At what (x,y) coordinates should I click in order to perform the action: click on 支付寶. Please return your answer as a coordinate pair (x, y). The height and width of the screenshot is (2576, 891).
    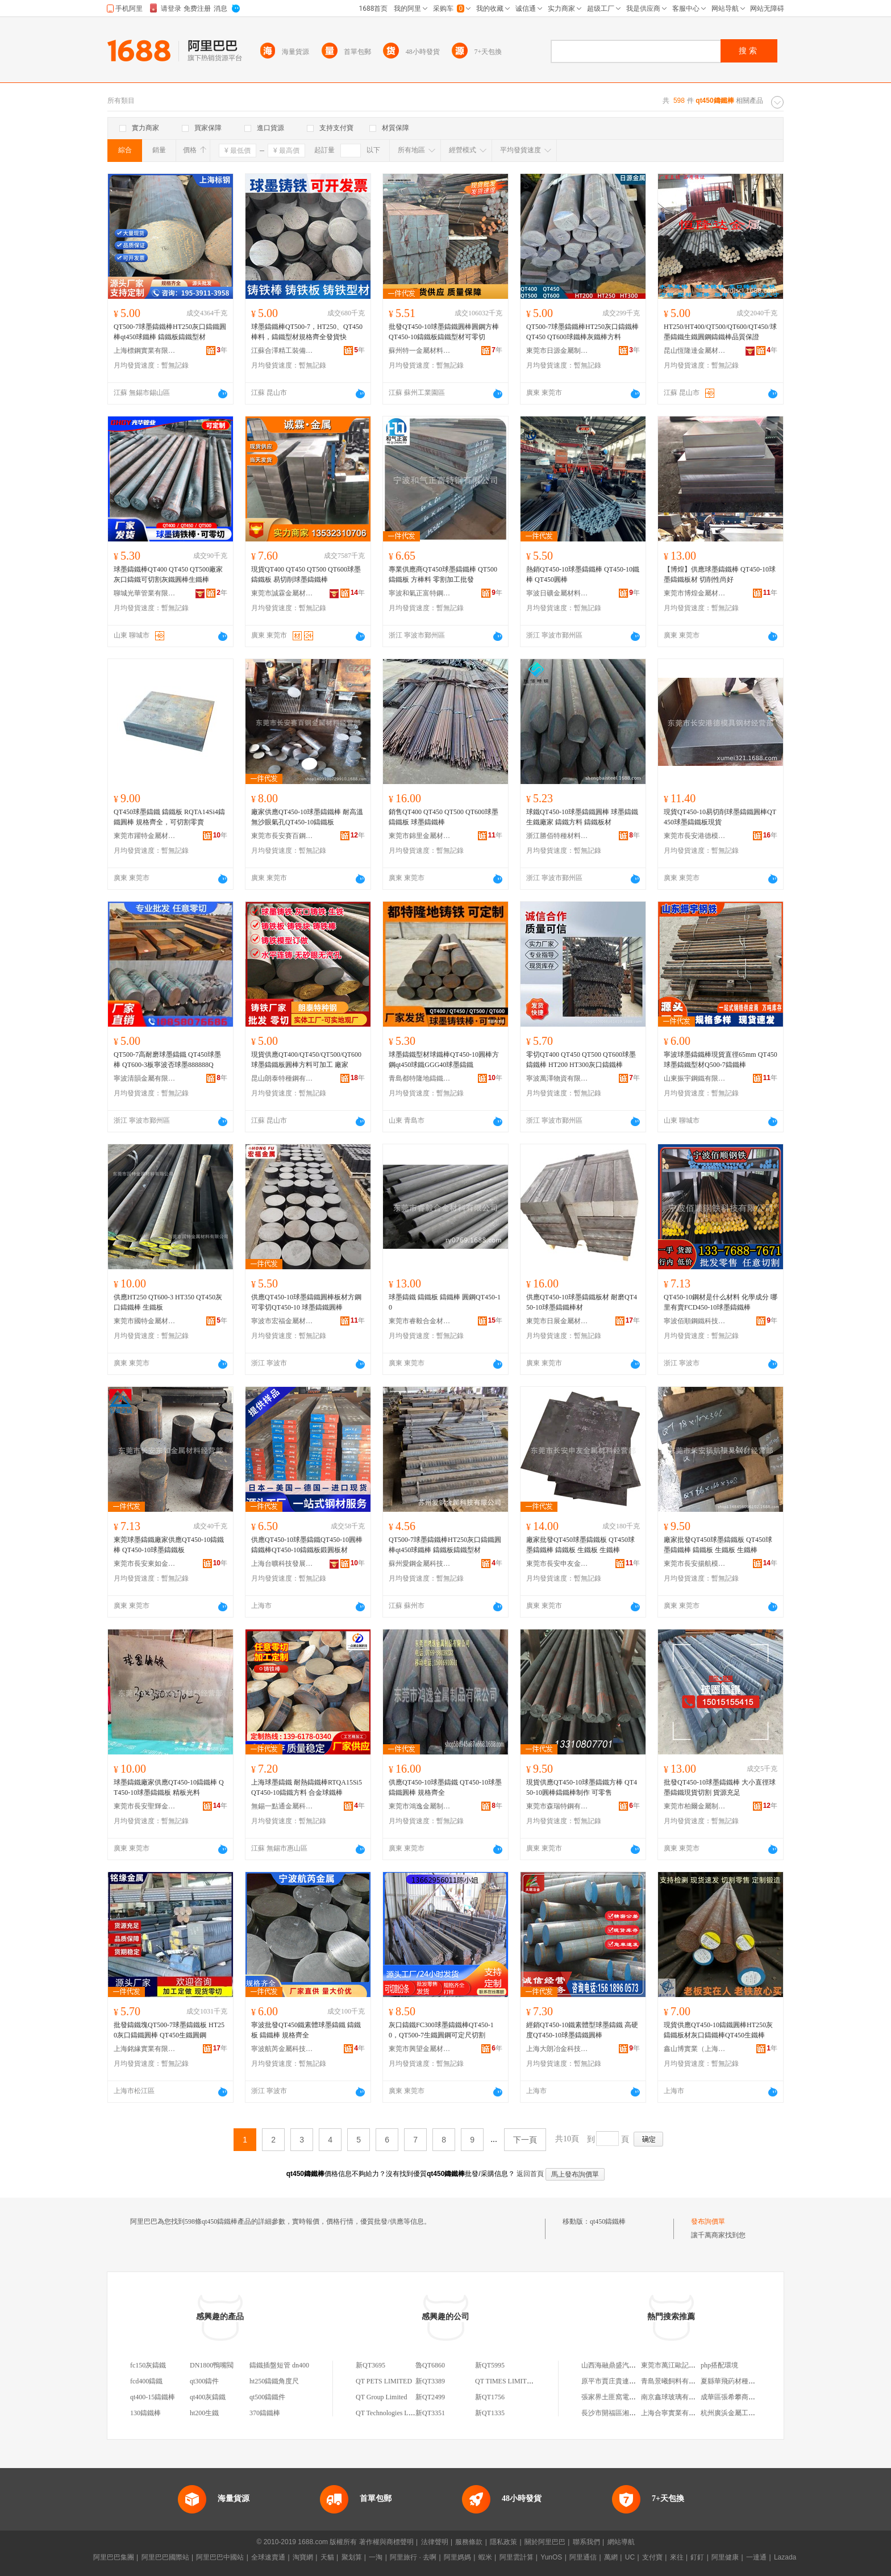
    Looking at the image, I should click on (652, 2557).